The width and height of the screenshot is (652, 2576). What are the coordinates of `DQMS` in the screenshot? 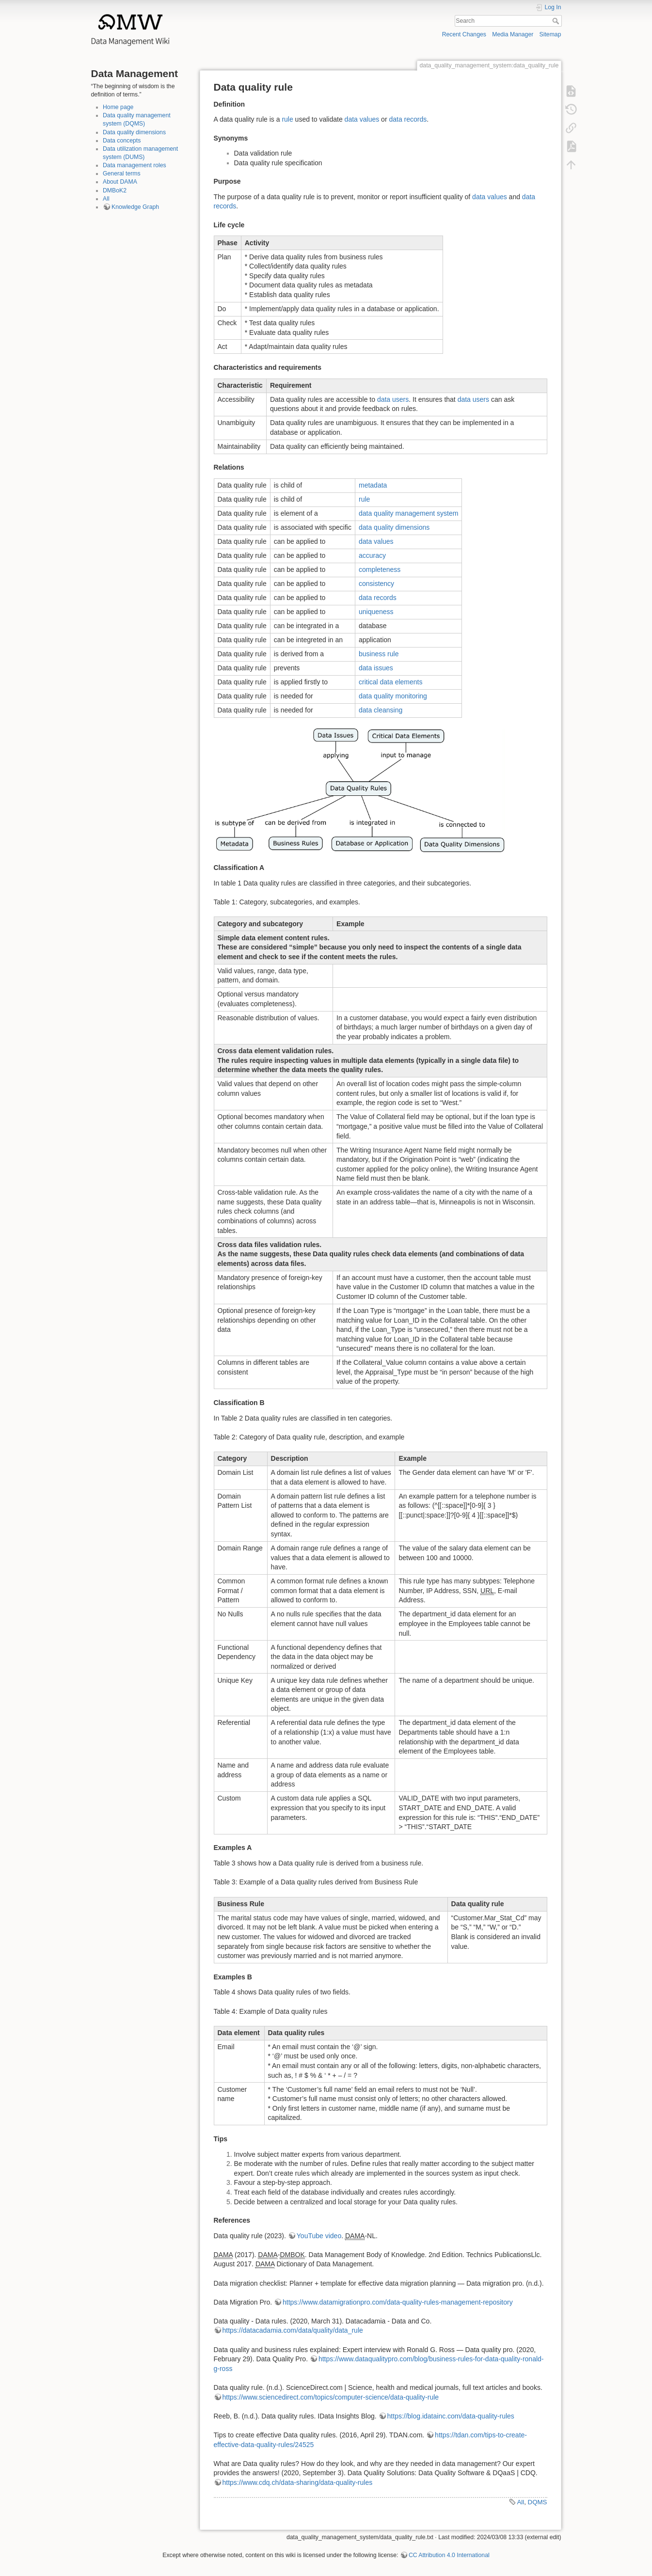 It's located at (537, 2502).